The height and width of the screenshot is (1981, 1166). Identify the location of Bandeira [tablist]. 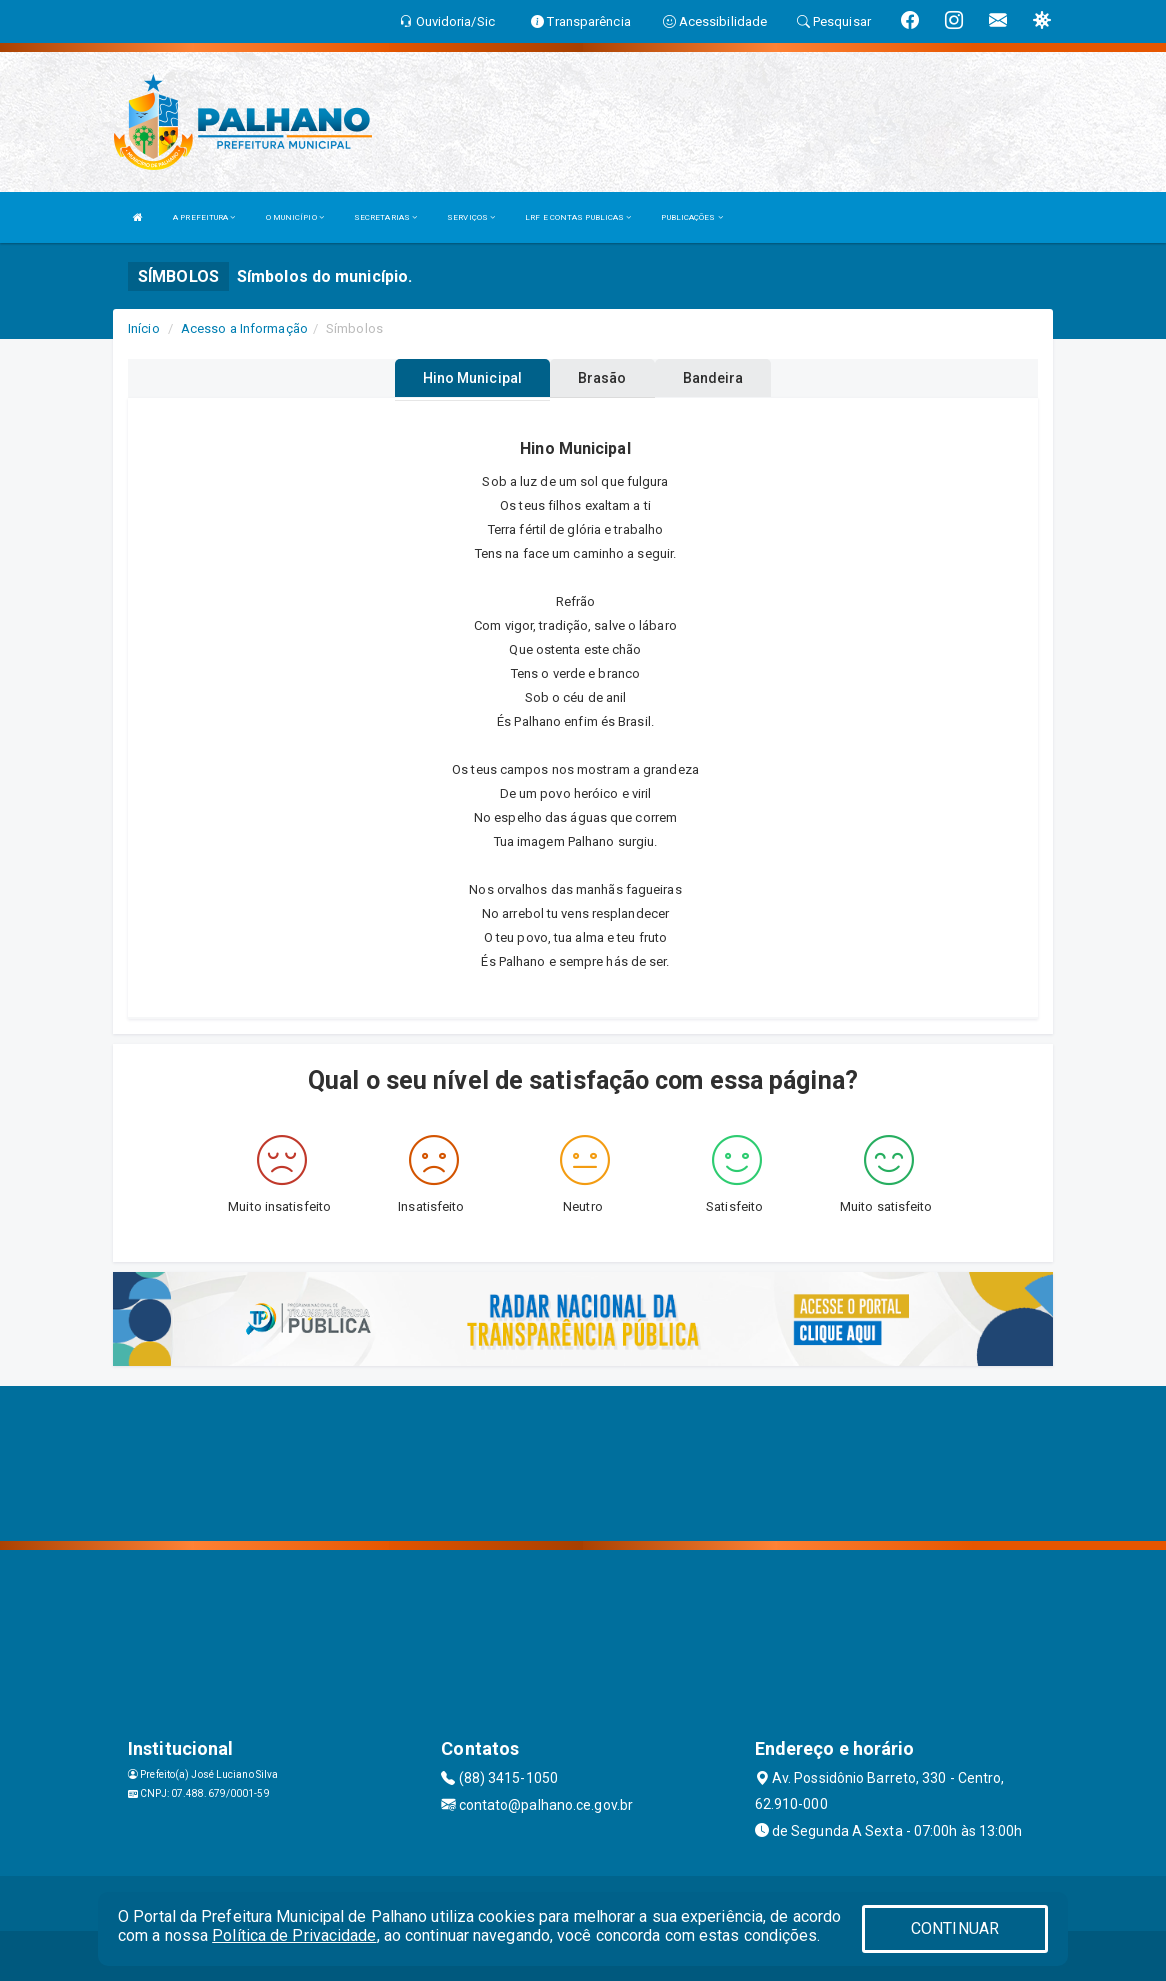
(713, 378).